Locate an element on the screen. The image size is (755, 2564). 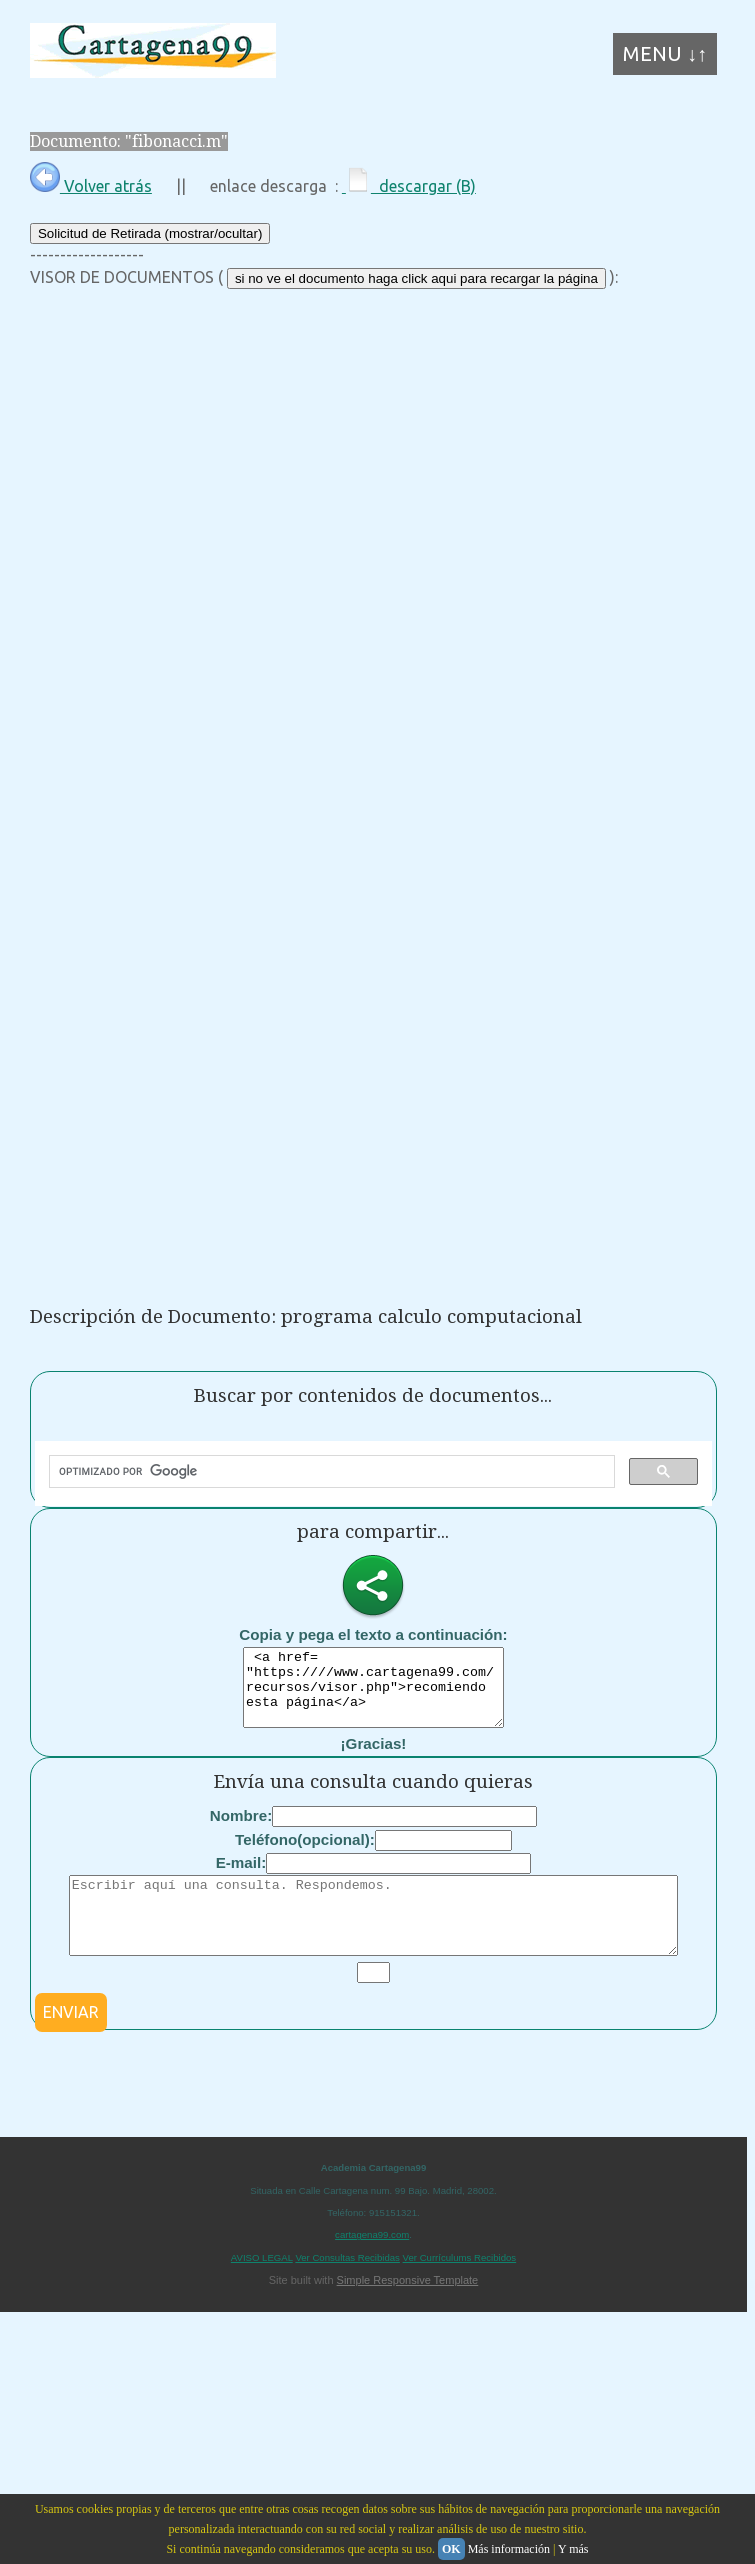
Teléfono(opcional): is located at coordinates (305, 1854).